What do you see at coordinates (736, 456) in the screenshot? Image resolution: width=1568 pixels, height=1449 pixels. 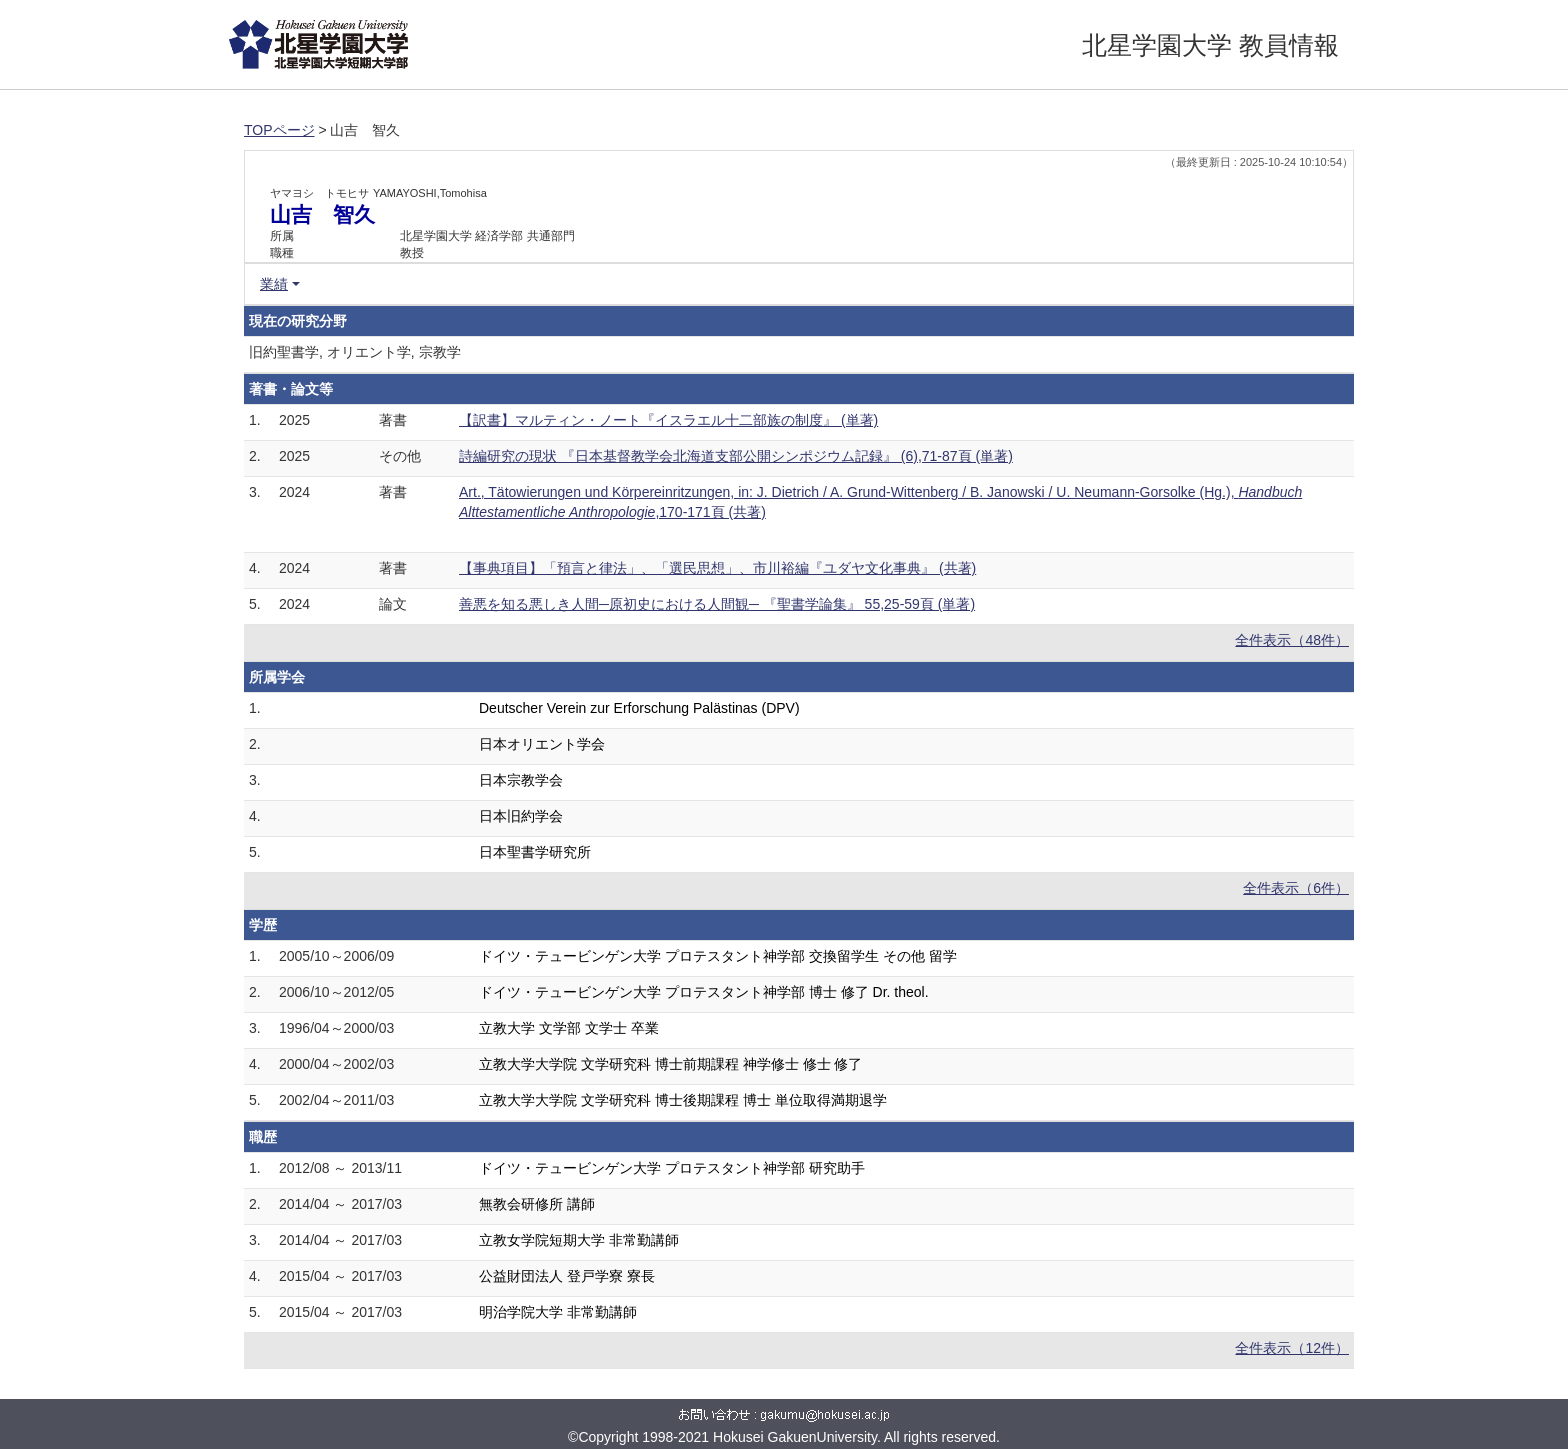 I see `詩編研究の現状 『日本基督教学会北海道支部公開シンポジウム記録』 (6),71-87頁 (単著)` at bounding box center [736, 456].